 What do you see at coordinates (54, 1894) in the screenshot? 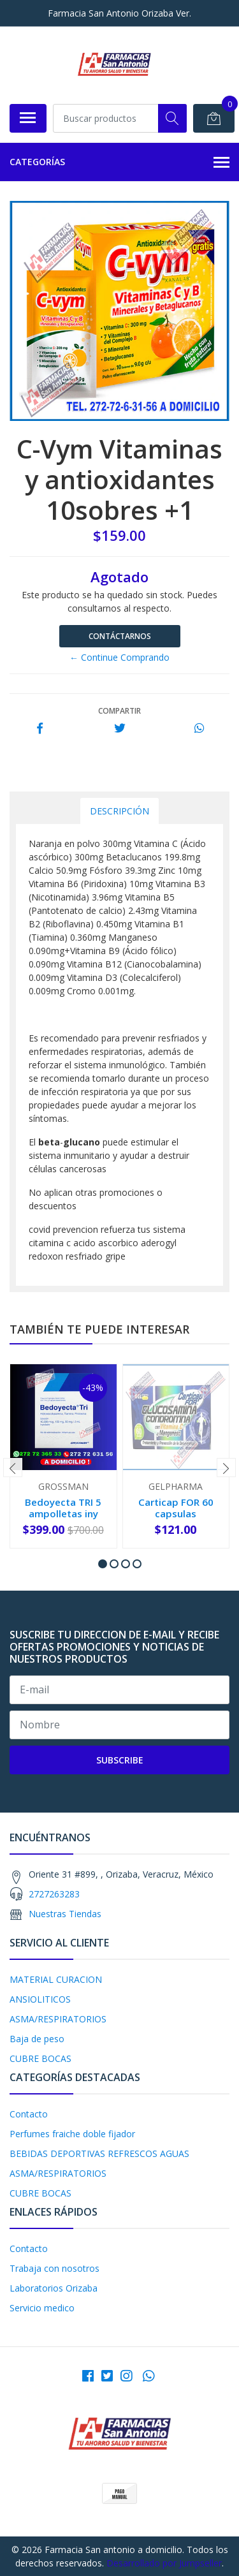
I see `2727263283` at bounding box center [54, 1894].